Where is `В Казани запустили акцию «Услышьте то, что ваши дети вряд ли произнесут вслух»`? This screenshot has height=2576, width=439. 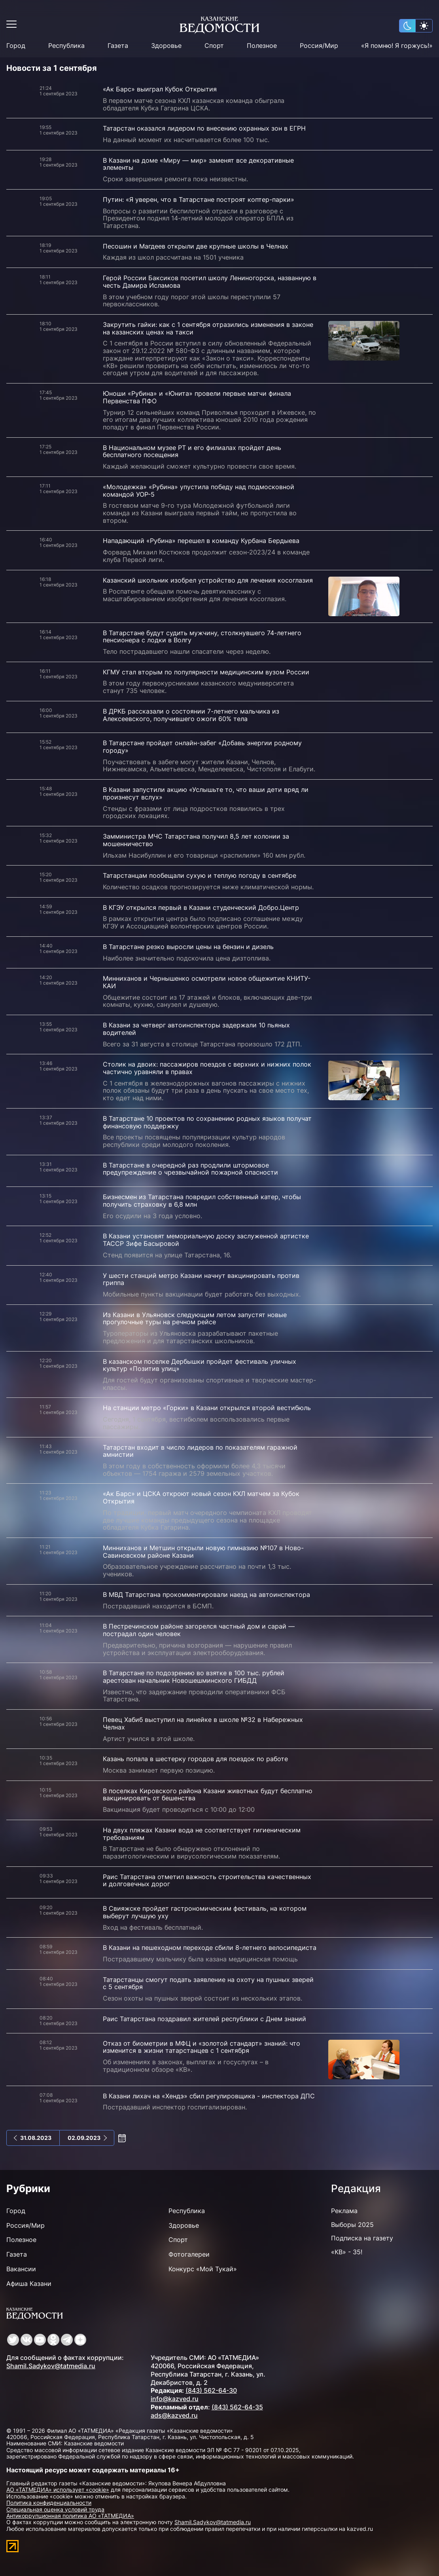 В Казани запустили акцию «Услышьте то, что ваши дети вряд ли произнесут вслух» is located at coordinates (205, 793).